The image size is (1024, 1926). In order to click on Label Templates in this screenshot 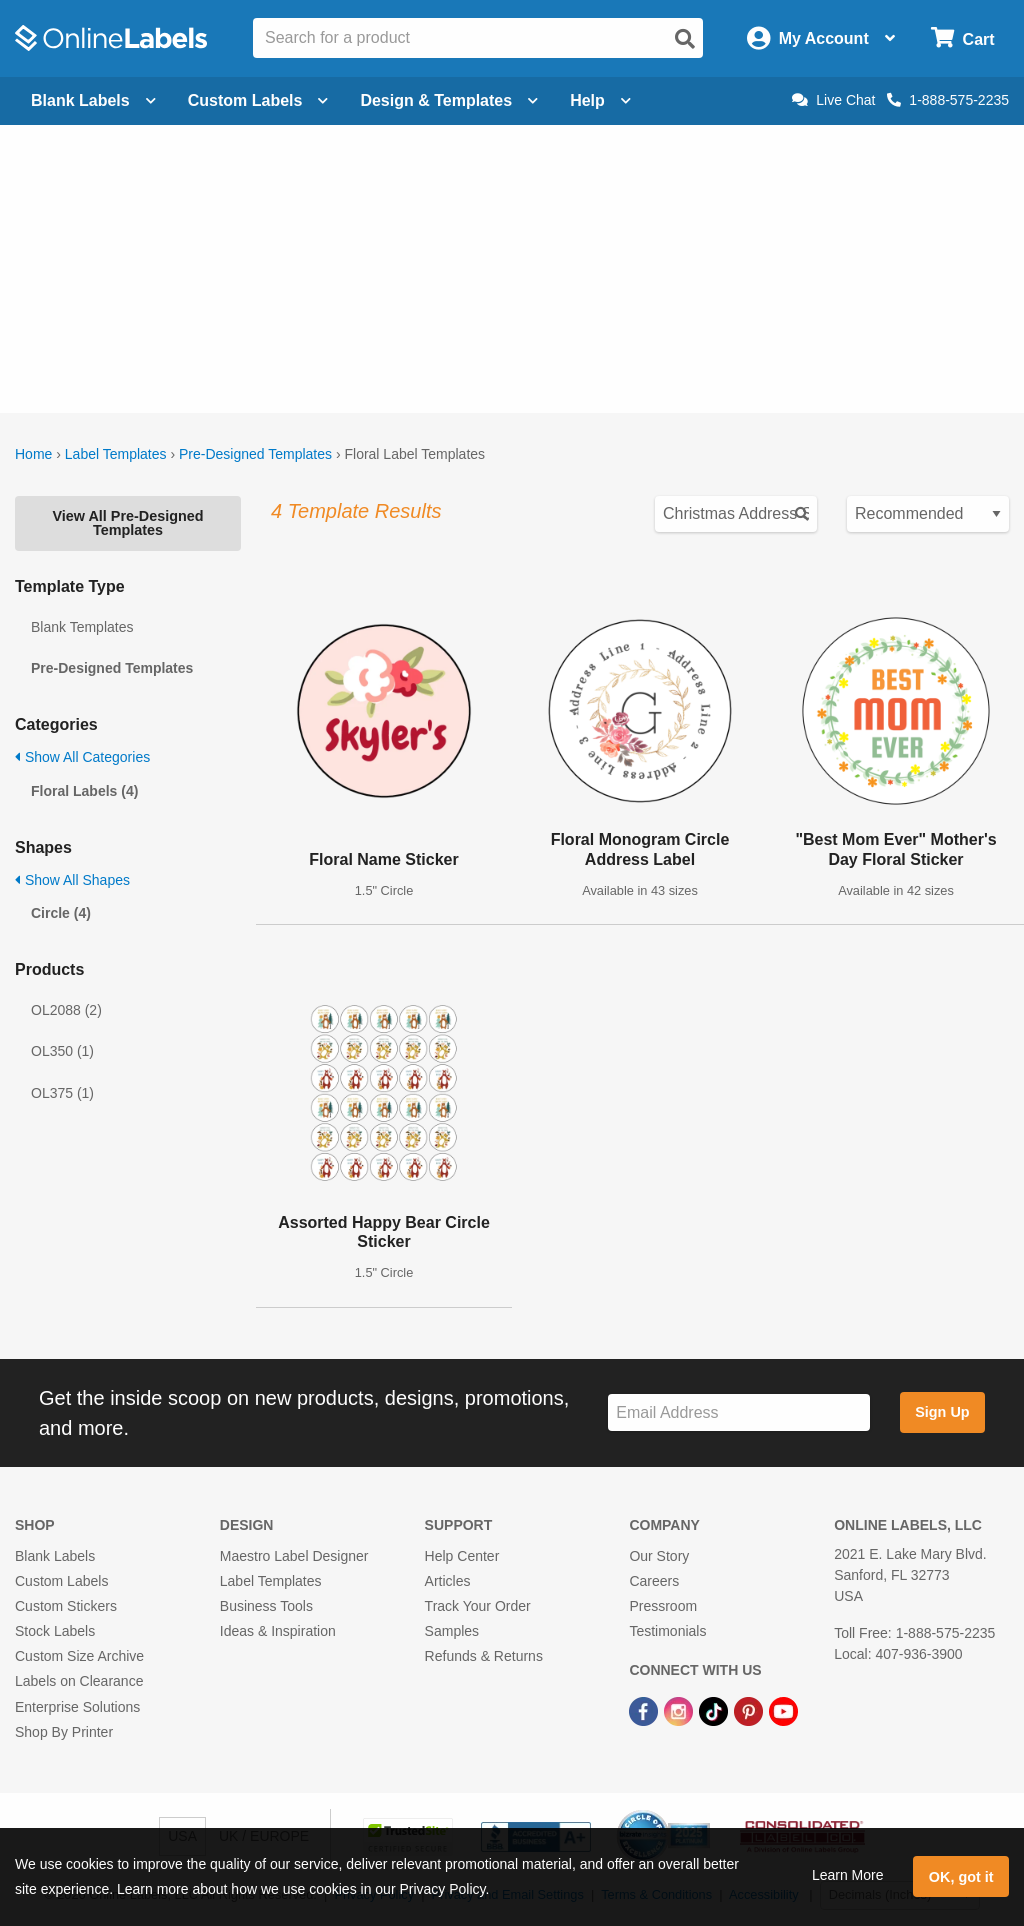, I will do `click(116, 454)`.